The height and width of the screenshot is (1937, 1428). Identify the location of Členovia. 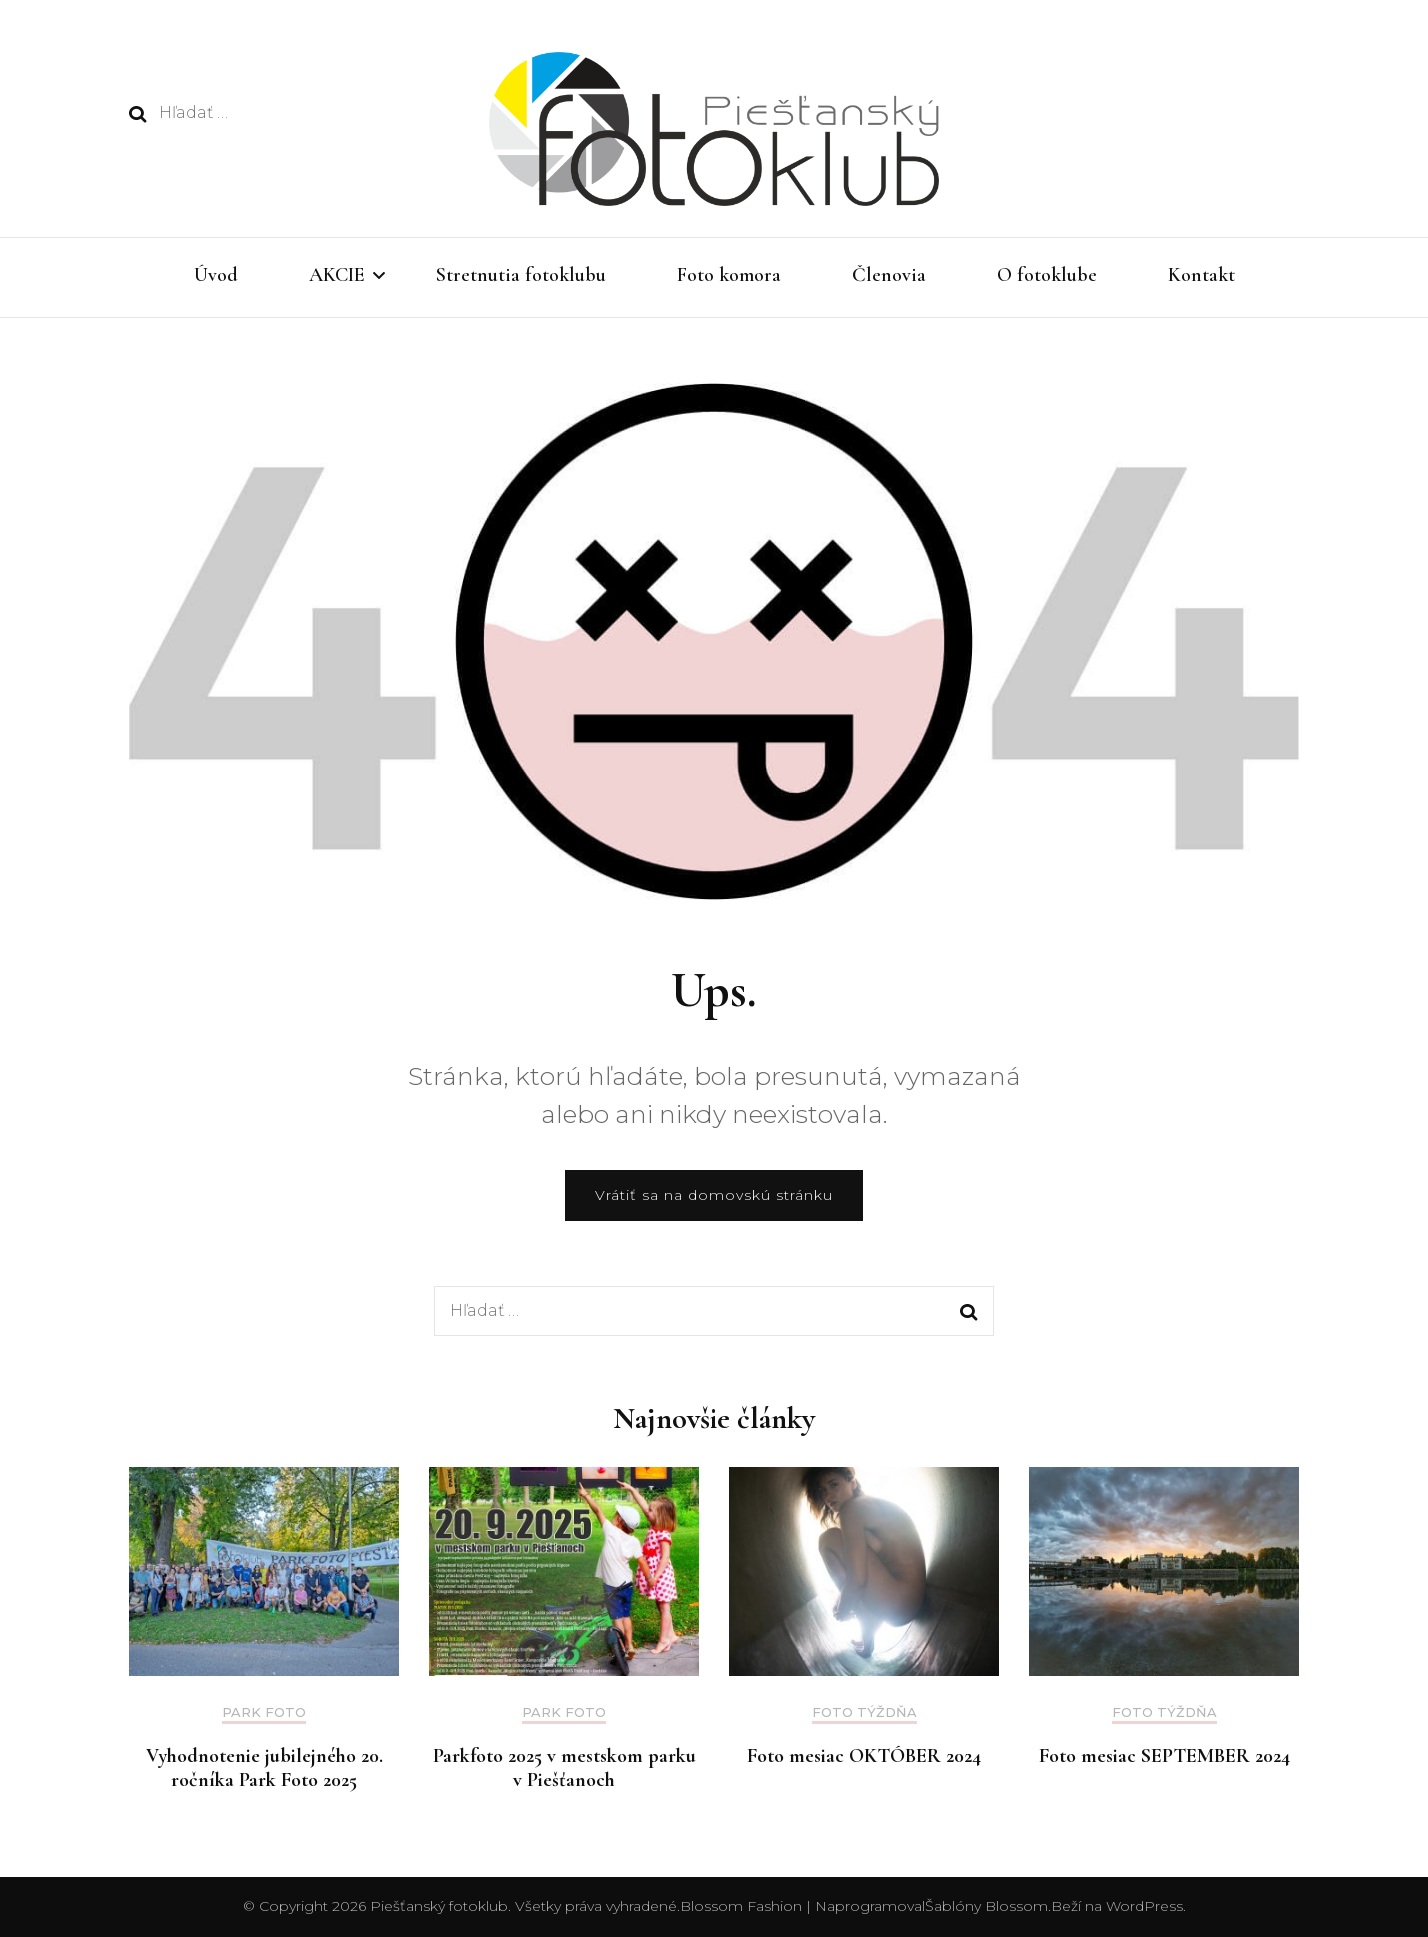
(889, 275).